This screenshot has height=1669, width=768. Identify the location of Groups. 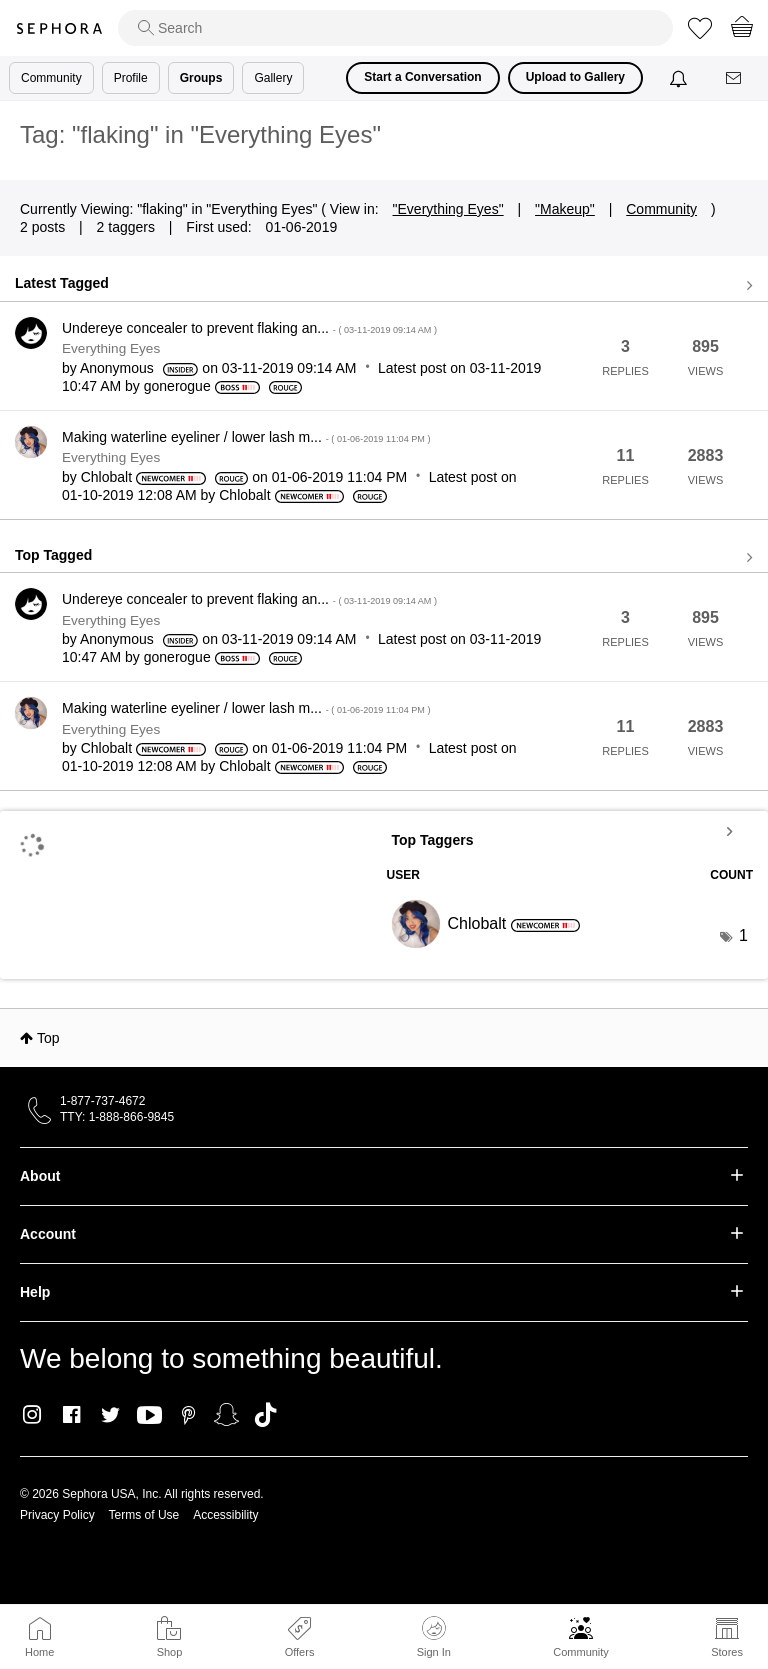
(201, 78).